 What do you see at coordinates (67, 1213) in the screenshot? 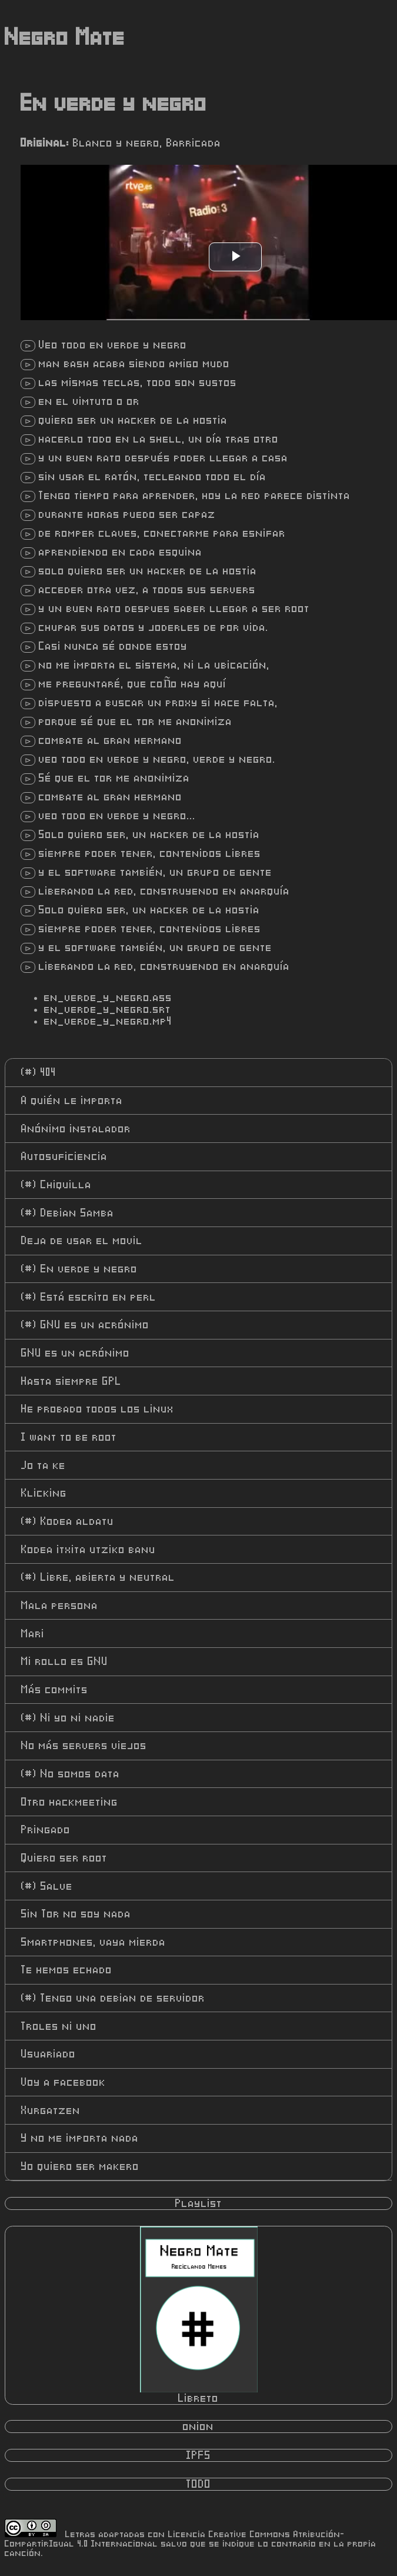
I see `Debian Samba` at bounding box center [67, 1213].